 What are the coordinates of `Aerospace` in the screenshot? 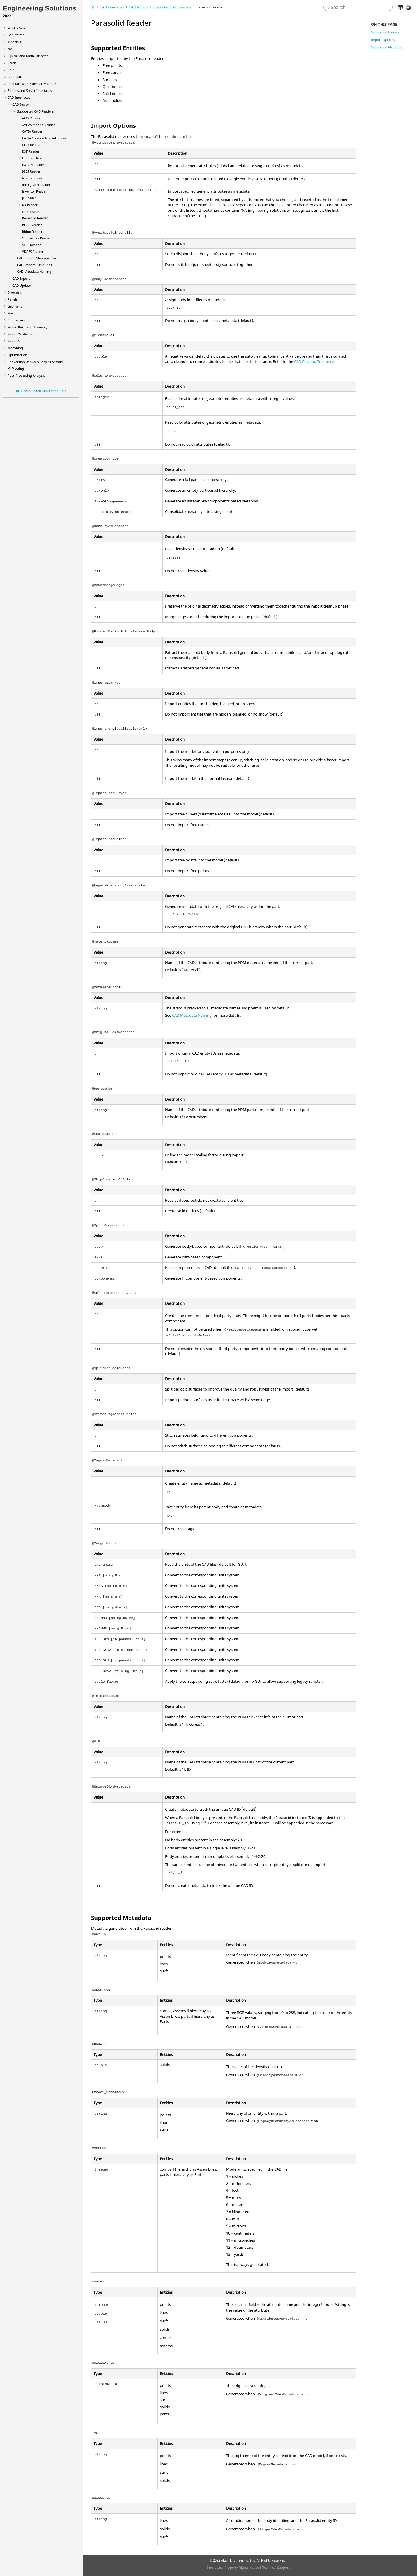 It's located at (15, 76).